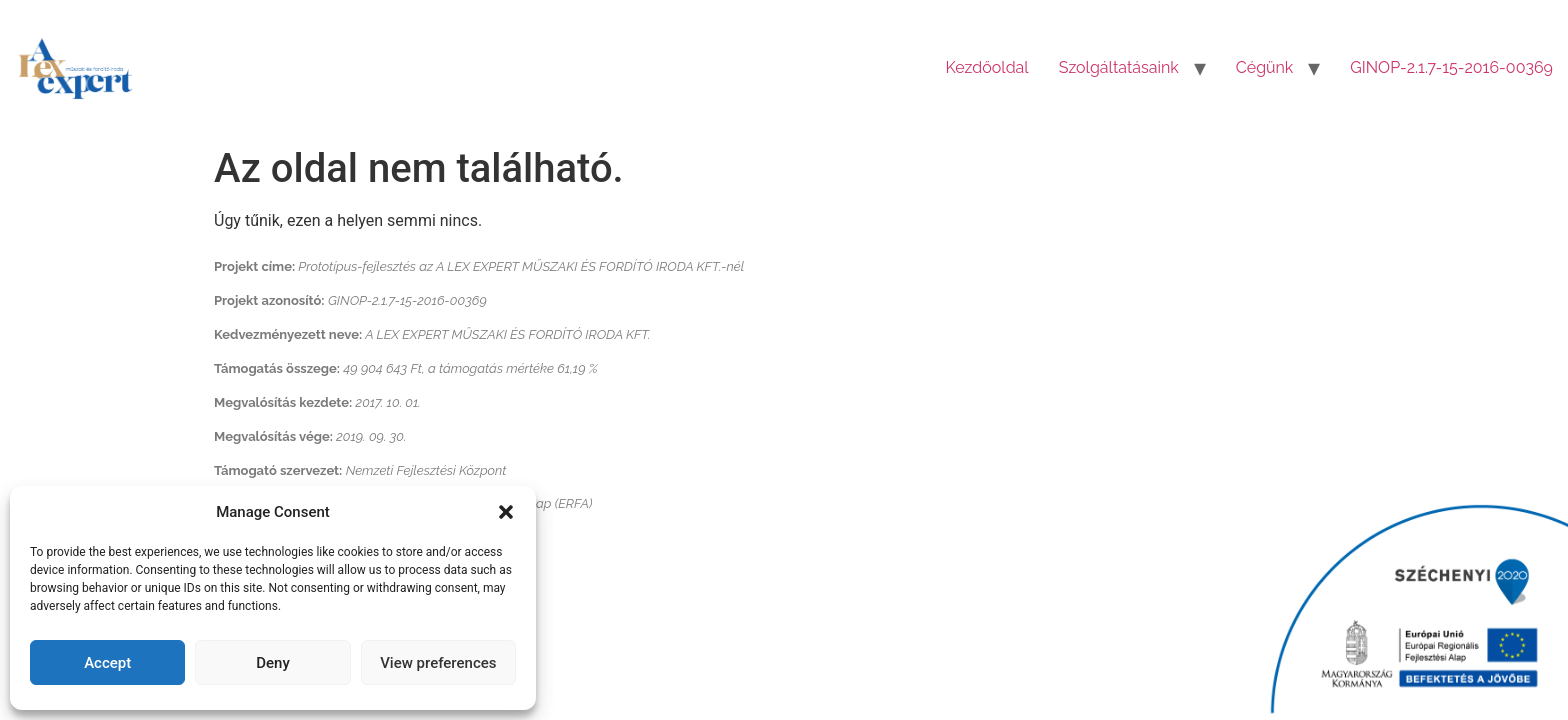  What do you see at coordinates (1265, 67) in the screenshot?
I see `Cégünk` at bounding box center [1265, 67].